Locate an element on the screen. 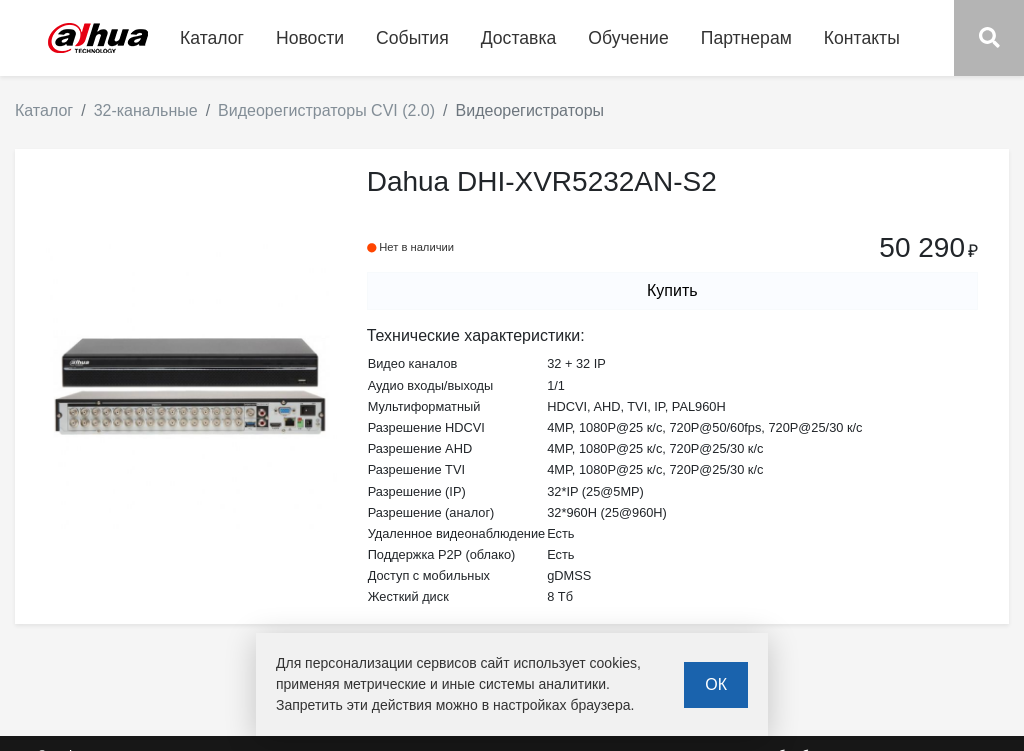  Обучение is located at coordinates (628, 38).